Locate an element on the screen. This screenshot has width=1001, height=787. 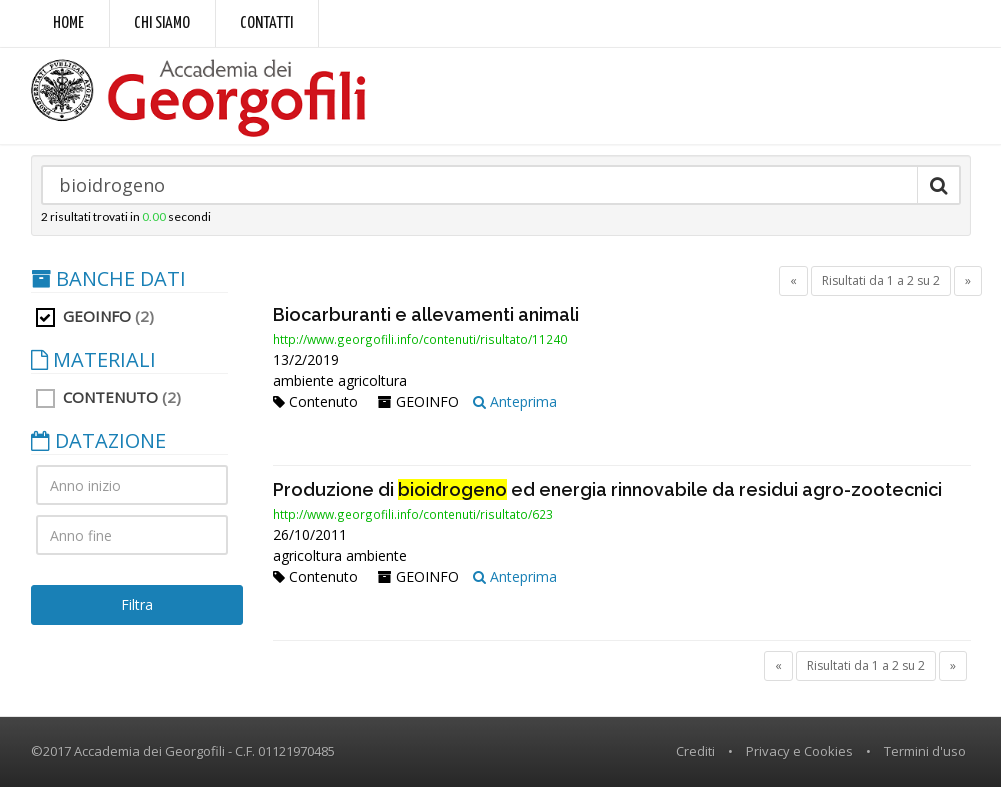
Contatti is located at coordinates (266, 23).